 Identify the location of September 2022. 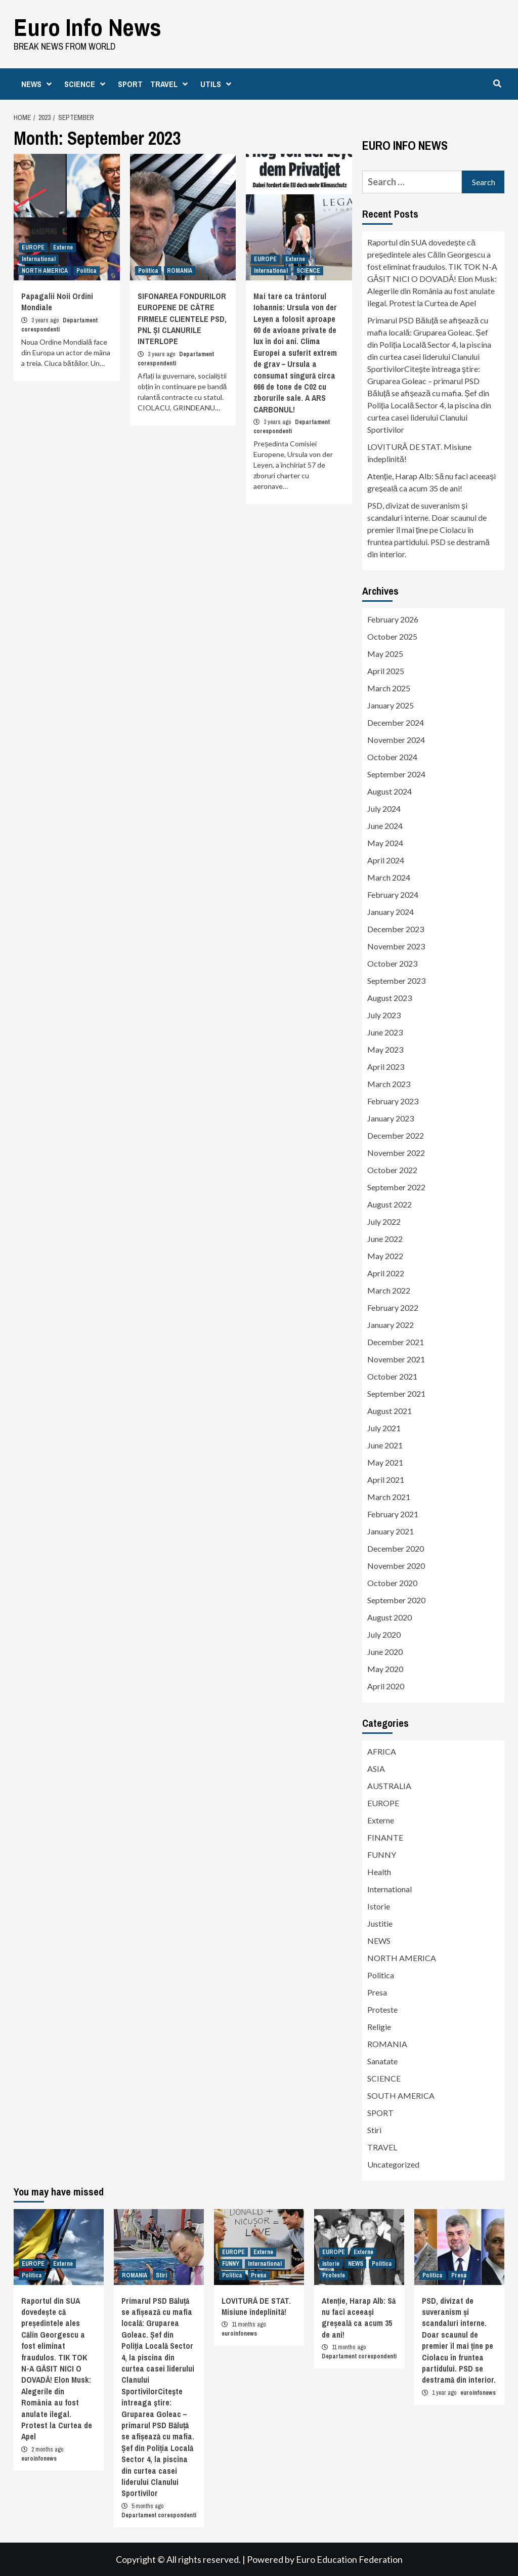
(396, 1187).